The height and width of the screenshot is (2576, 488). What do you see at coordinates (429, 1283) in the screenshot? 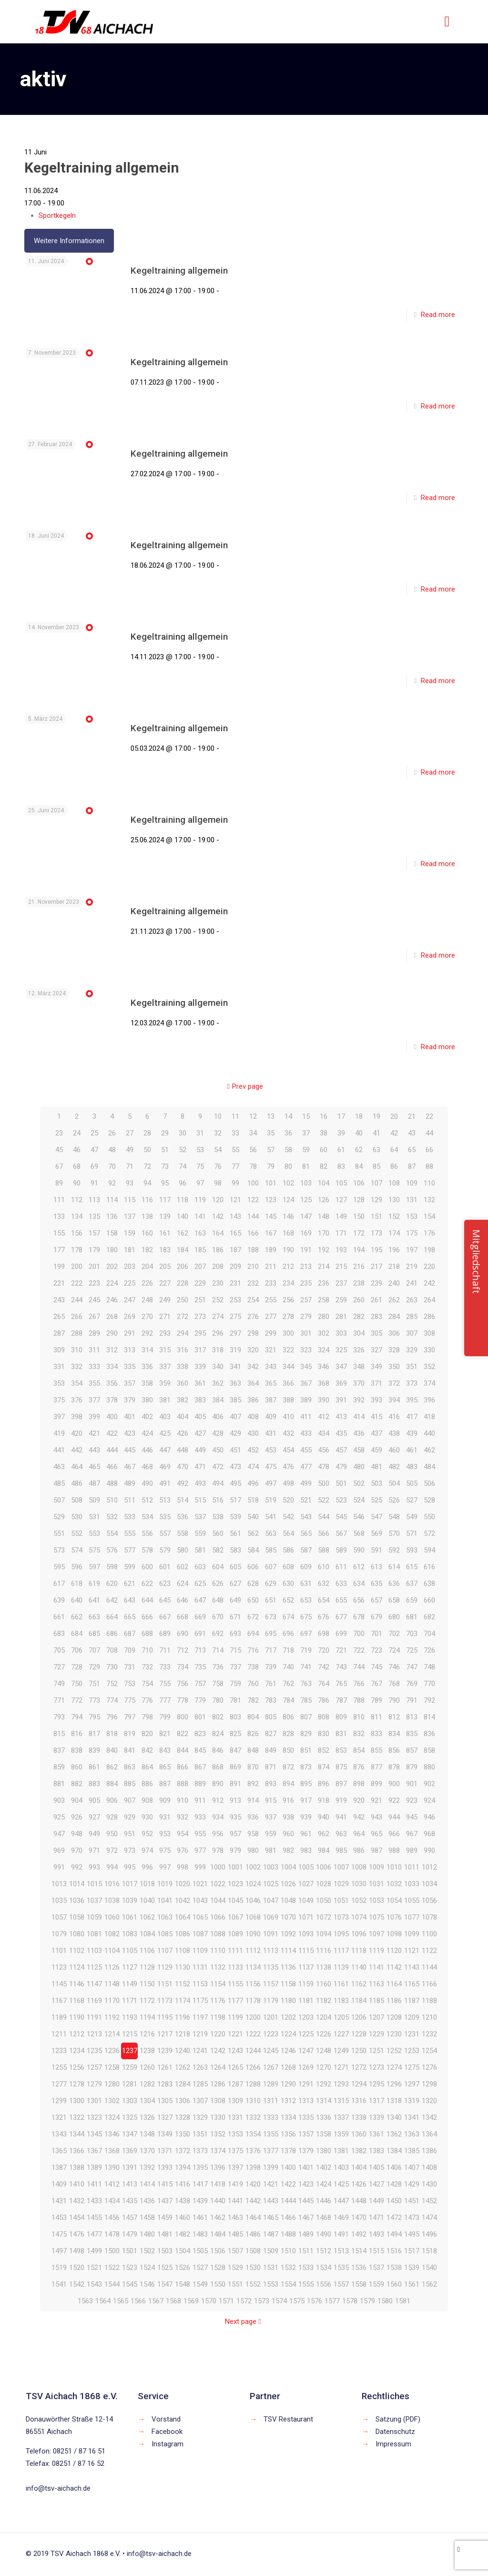
I see `242` at bounding box center [429, 1283].